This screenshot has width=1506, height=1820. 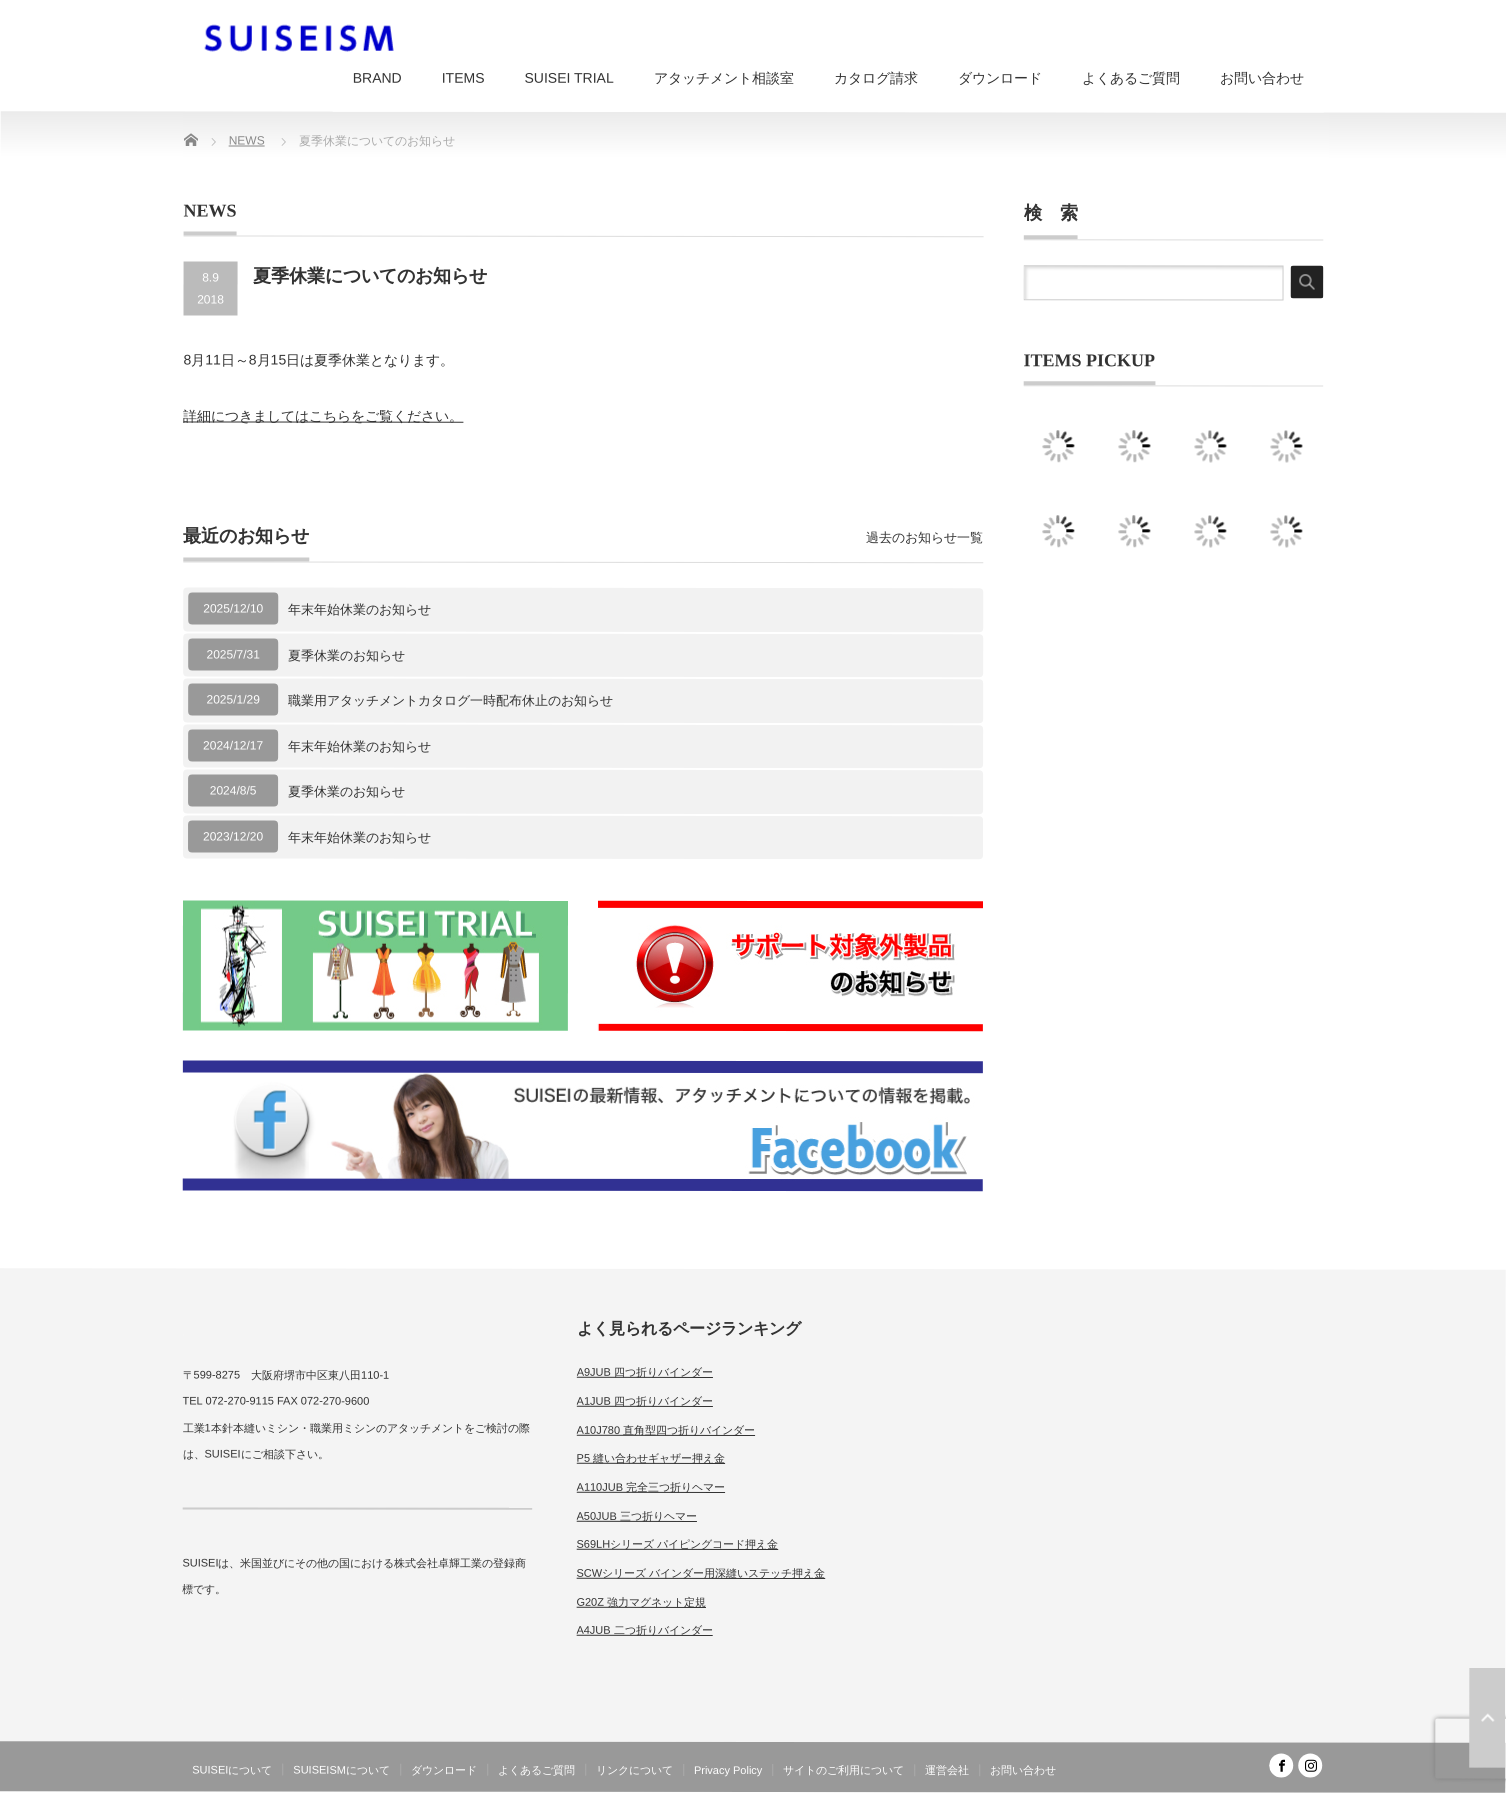 What do you see at coordinates (346, 654) in the screenshot?
I see `夏季休業のお知らせ` at bounding box center [346, 654].